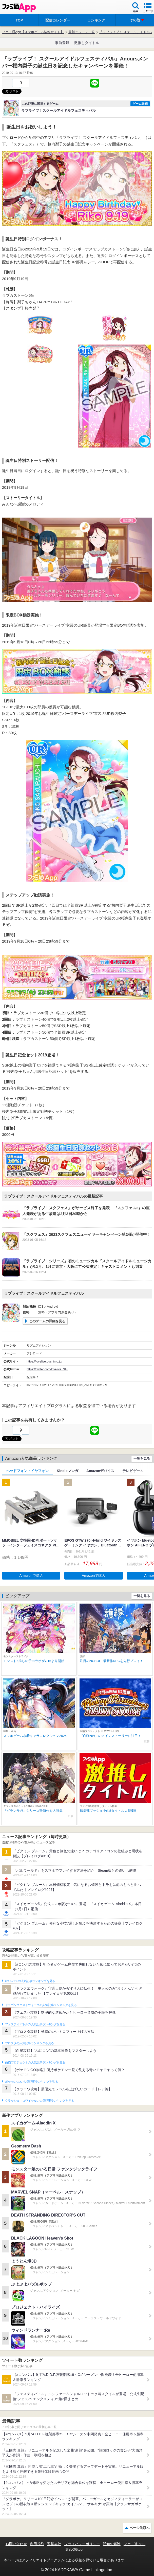 Image resolution: width=154 pixels, height=2576 pixels. I want to click on 通知の解除, so click(112, 2544).